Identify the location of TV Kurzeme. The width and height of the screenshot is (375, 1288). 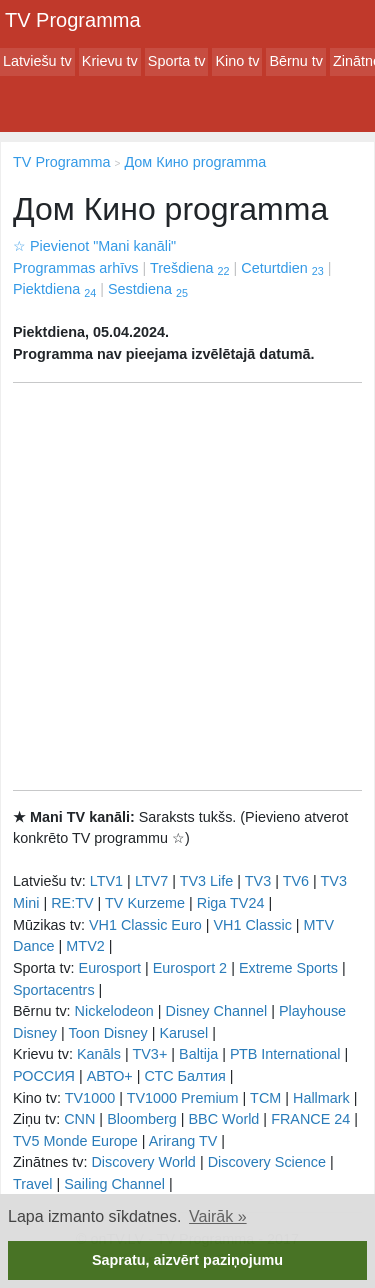
(145, 903).